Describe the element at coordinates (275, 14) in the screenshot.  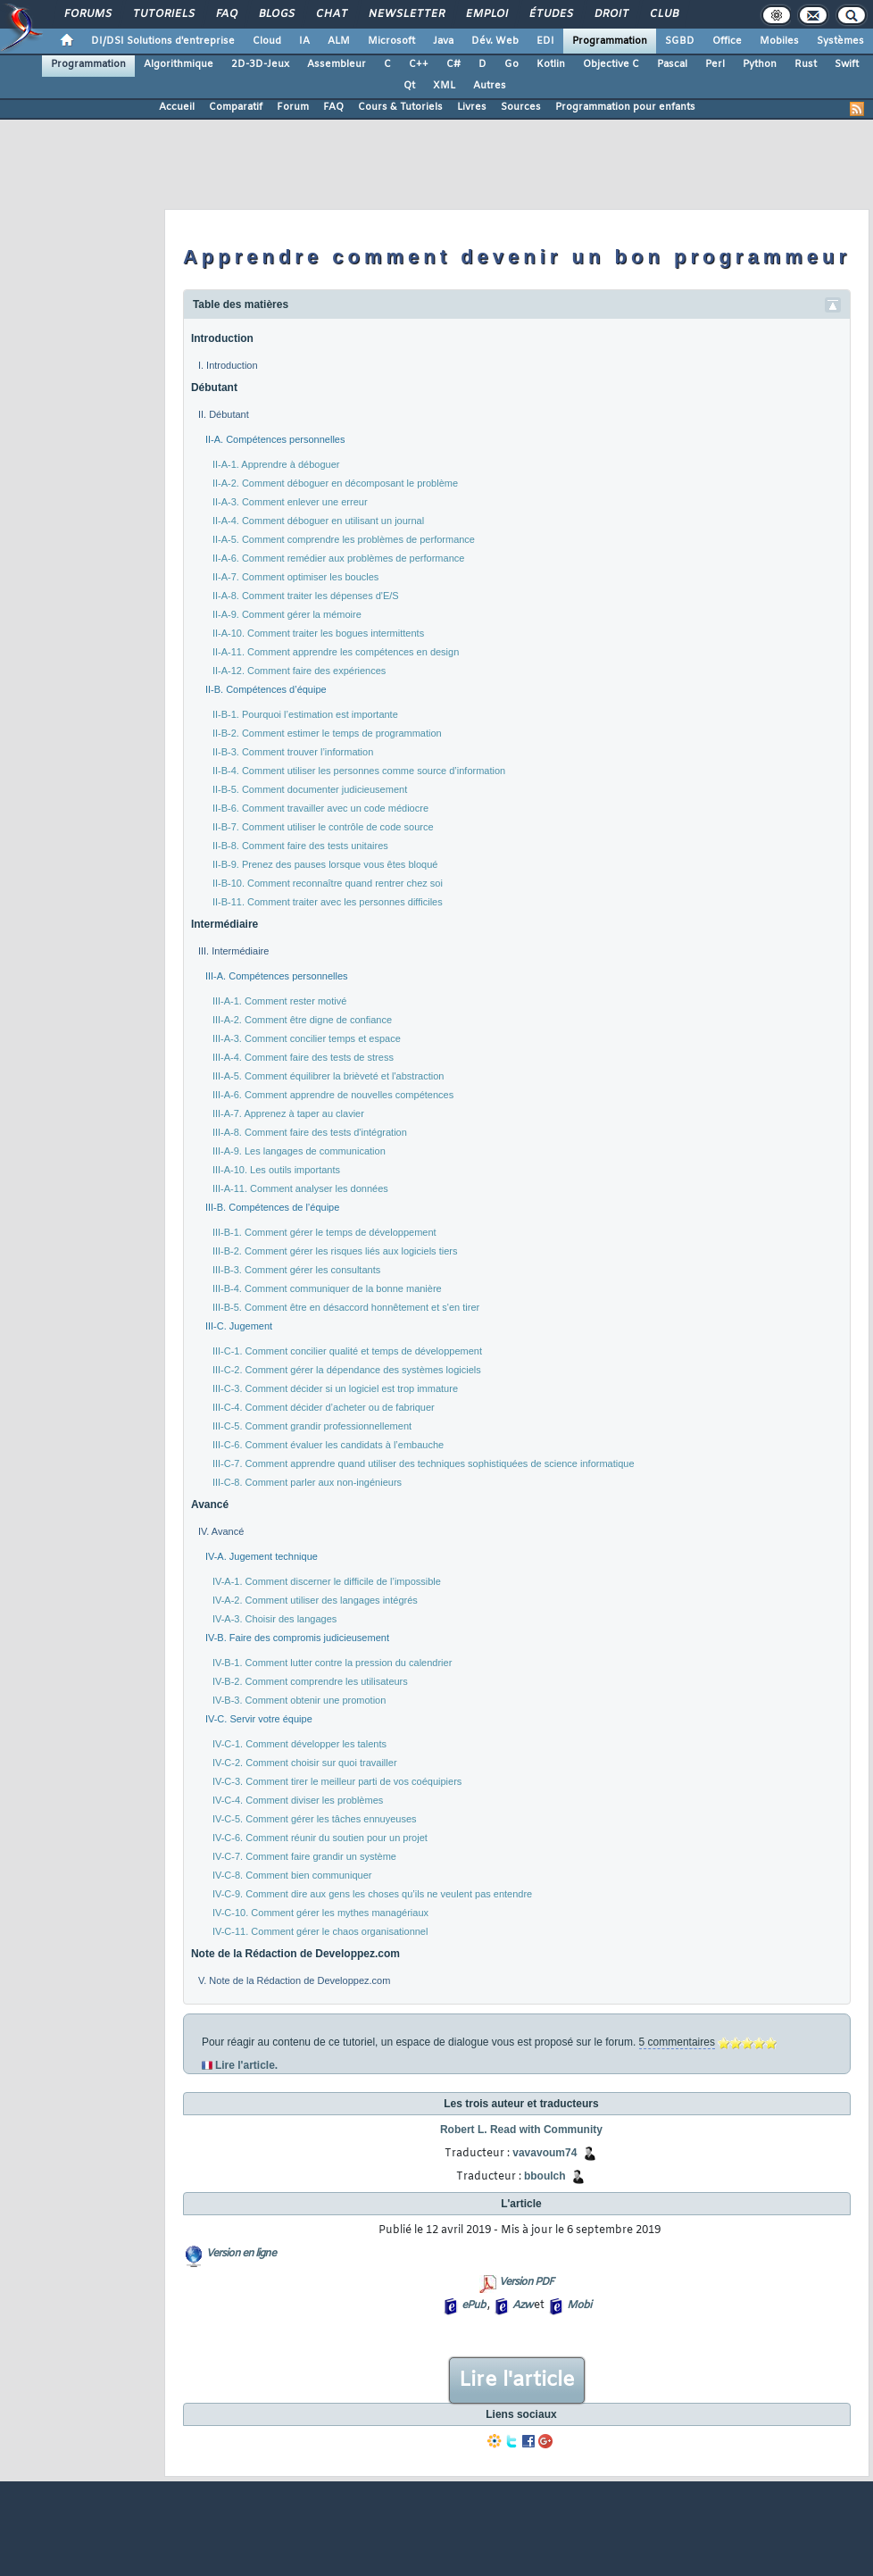
I see `Blogs` at that location.